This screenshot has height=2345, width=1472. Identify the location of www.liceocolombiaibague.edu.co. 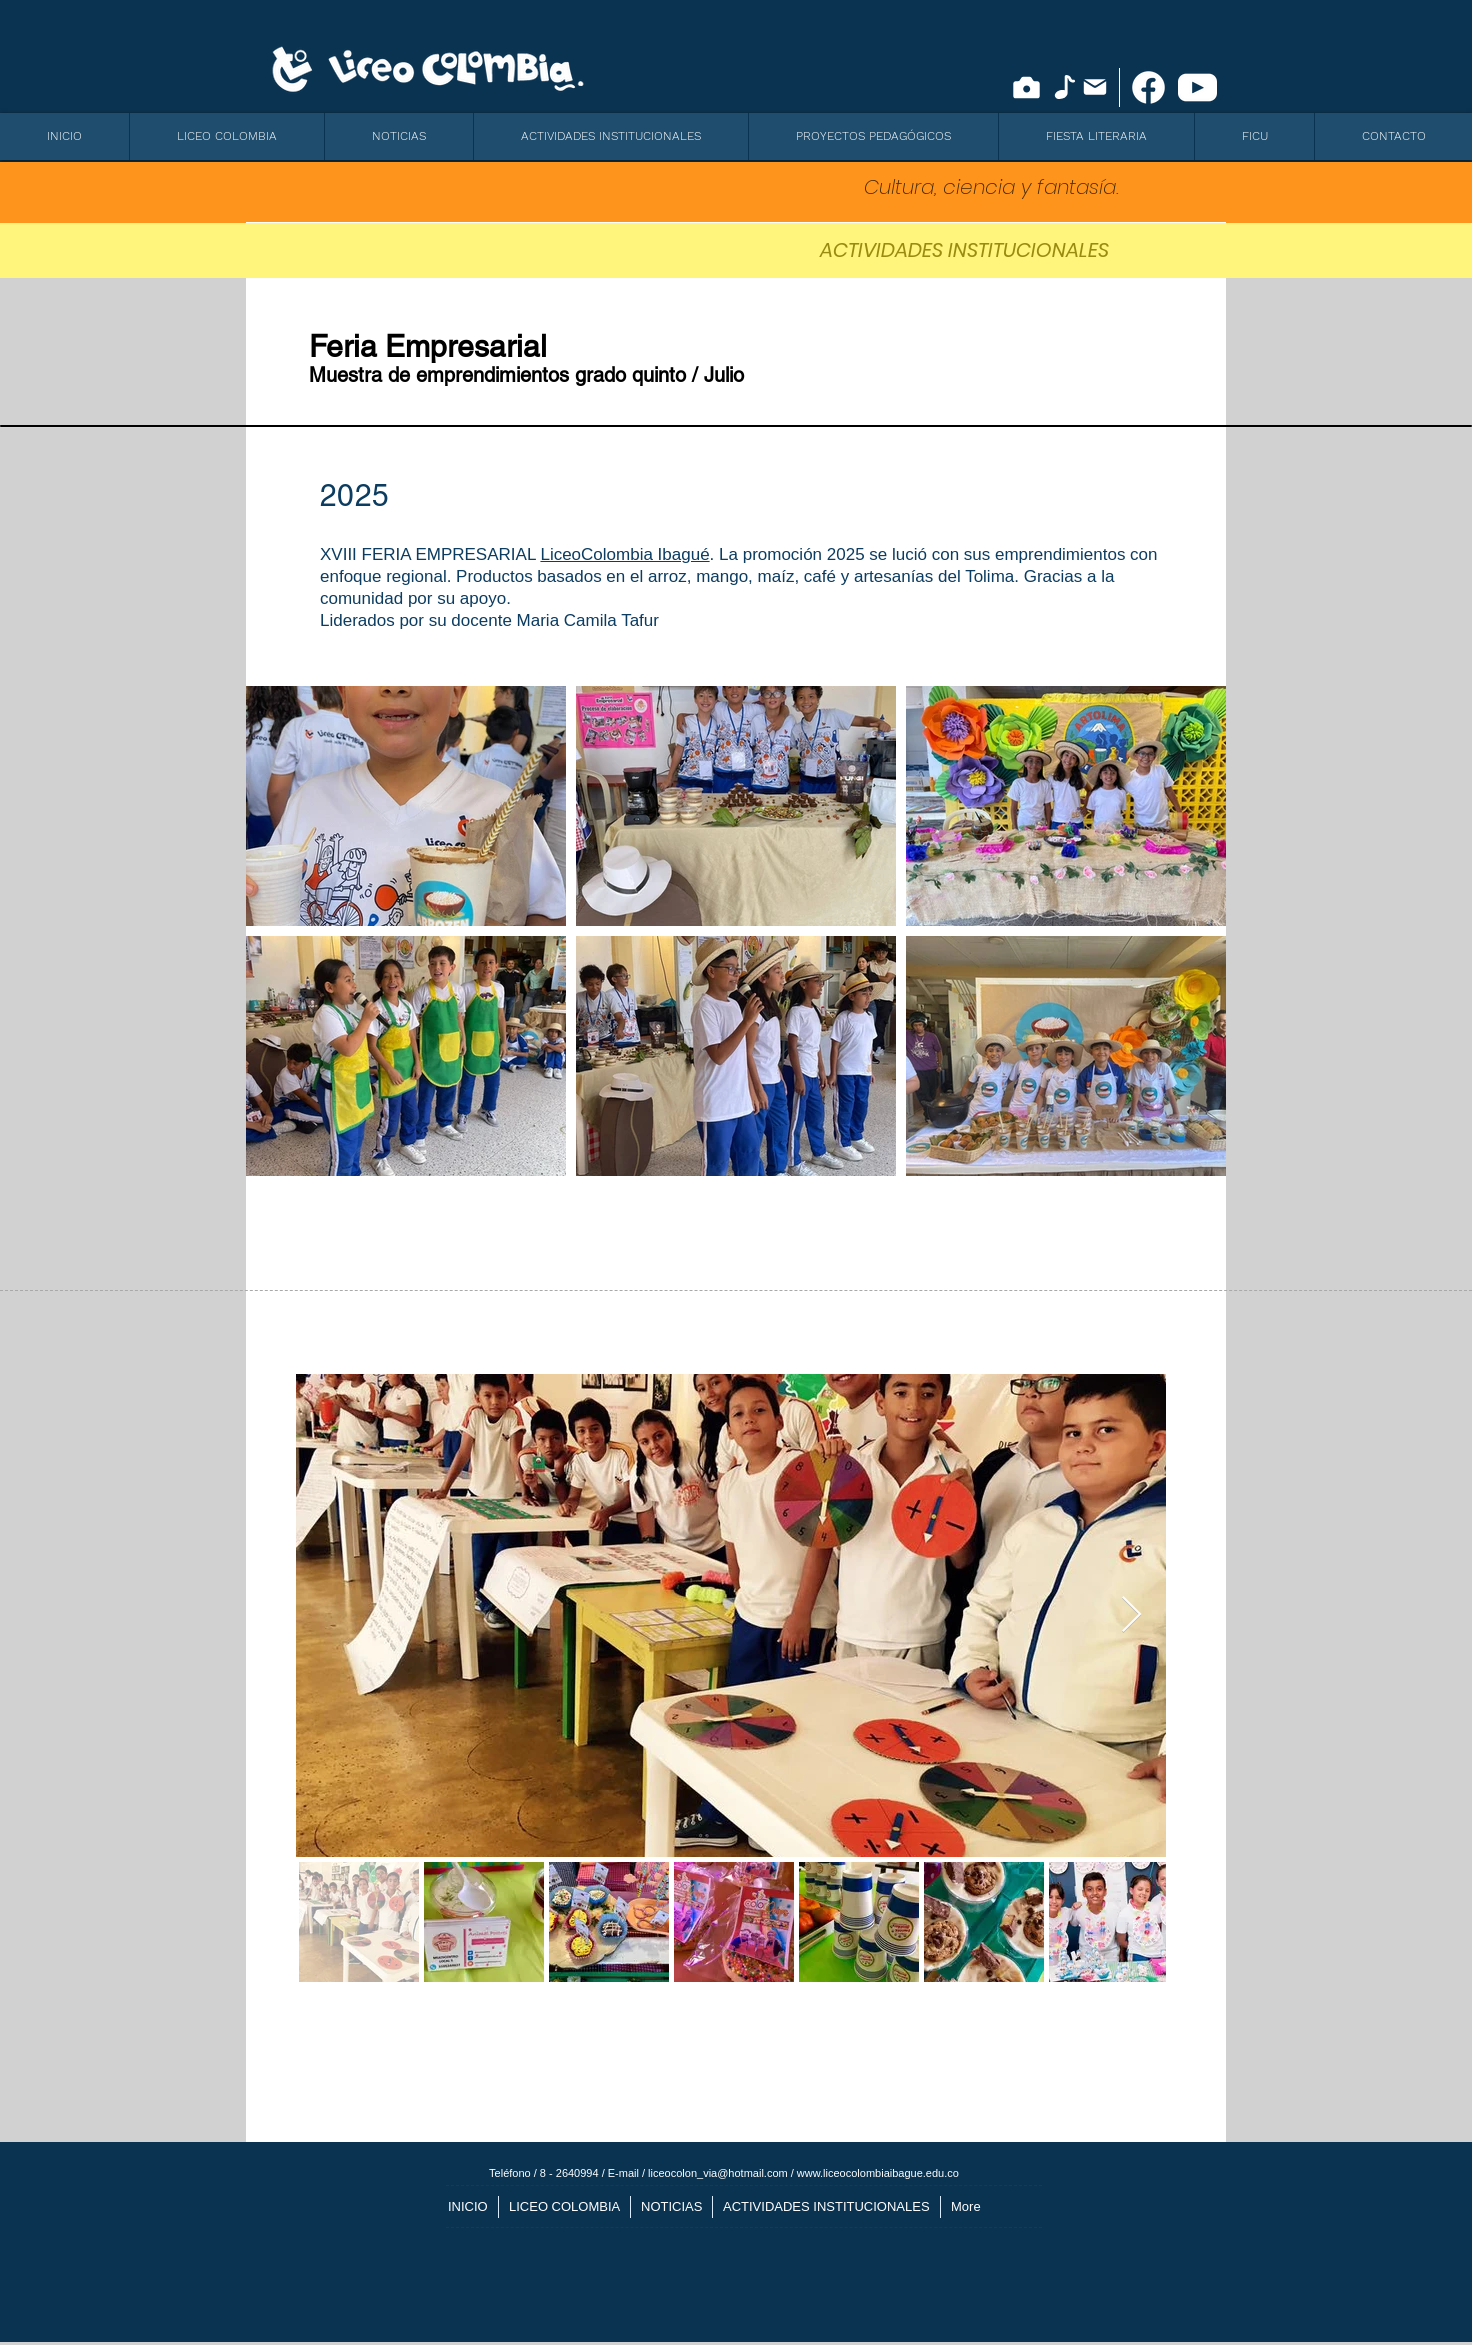
(878, 2173).